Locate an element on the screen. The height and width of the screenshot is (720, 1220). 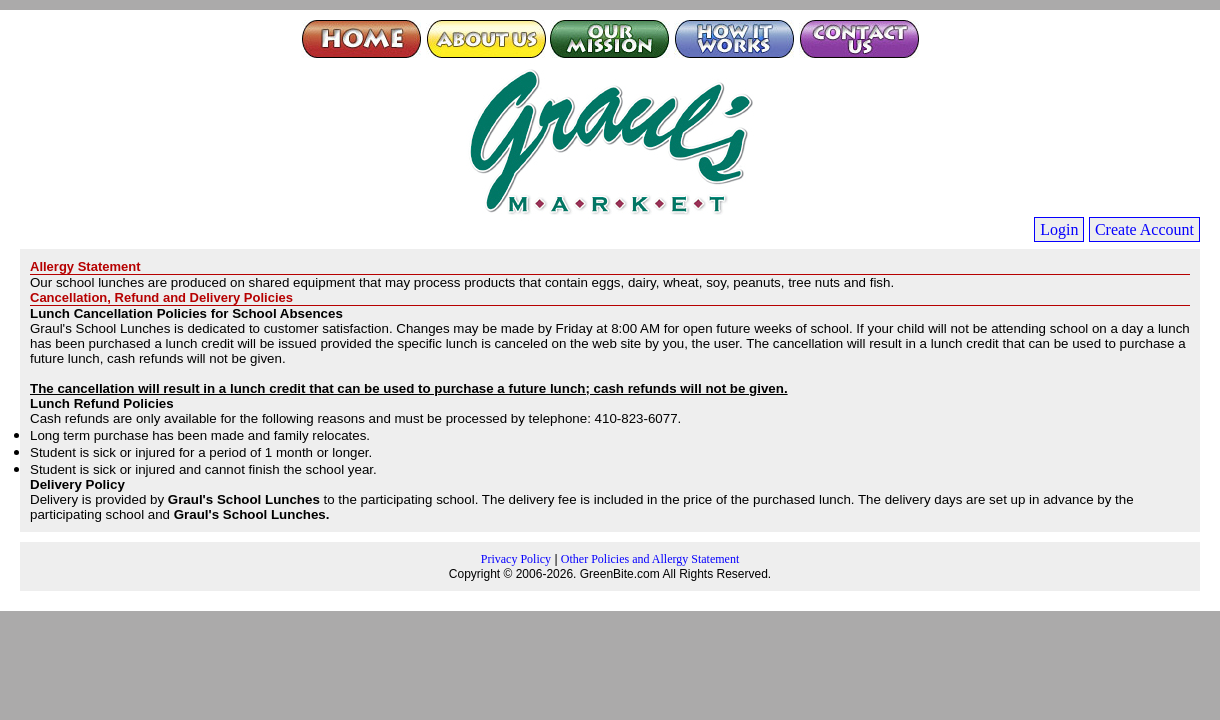
Login is located at coordinates (1059, 229).